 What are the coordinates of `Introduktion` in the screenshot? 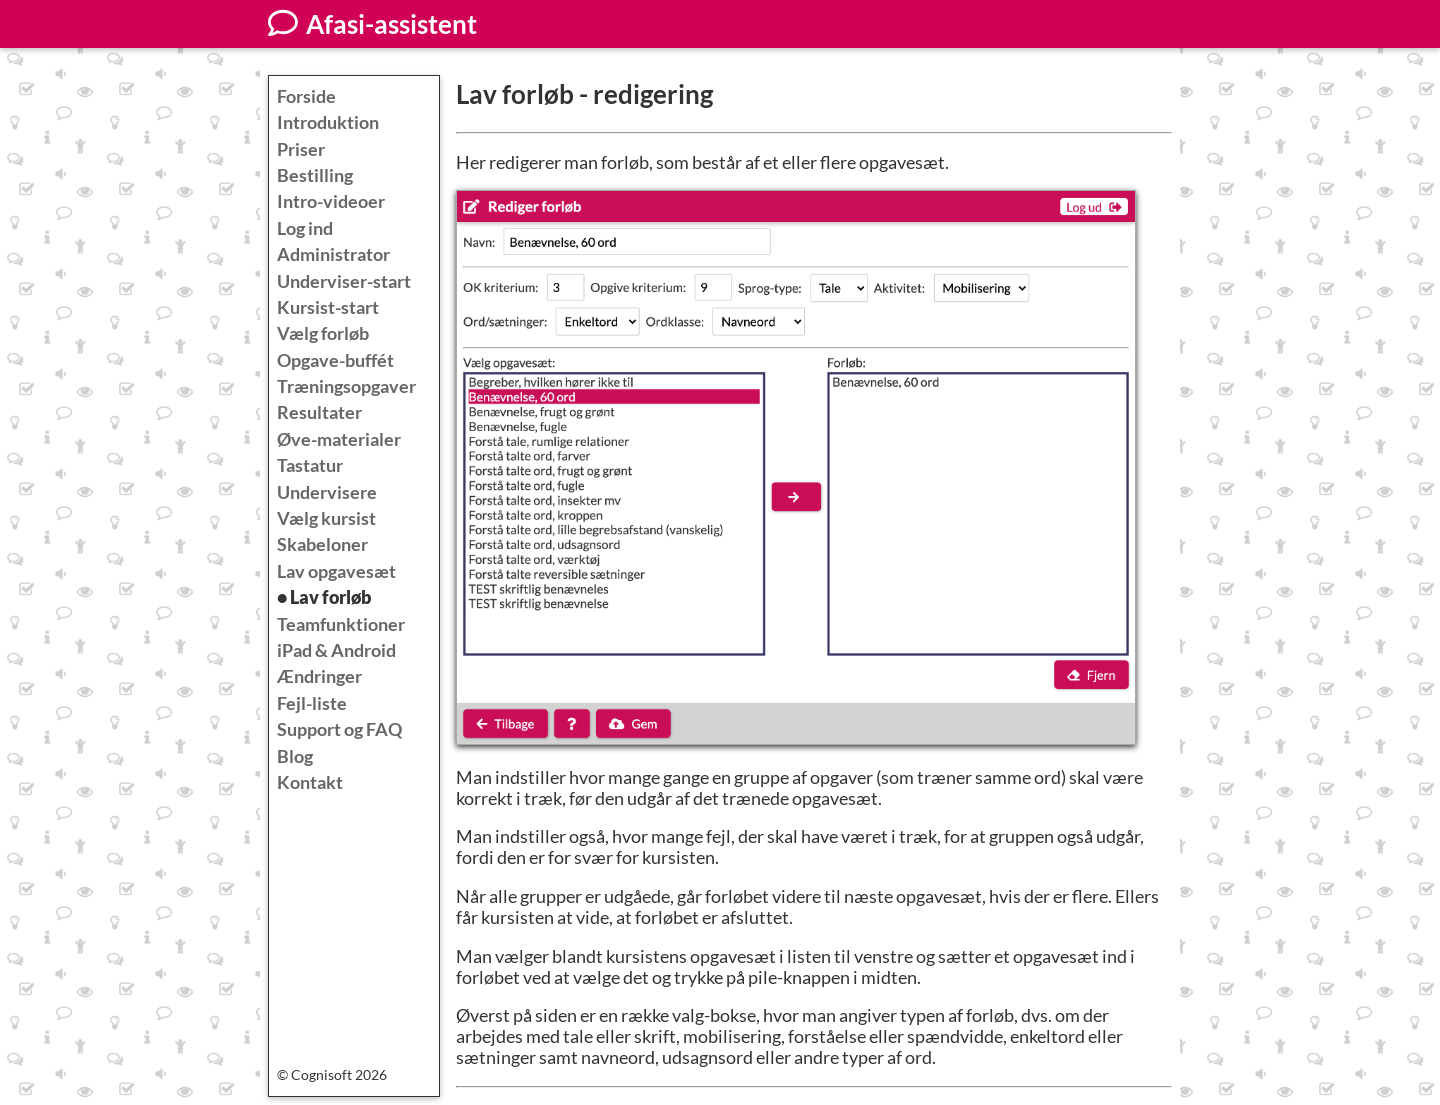 It's located at (328, 122).